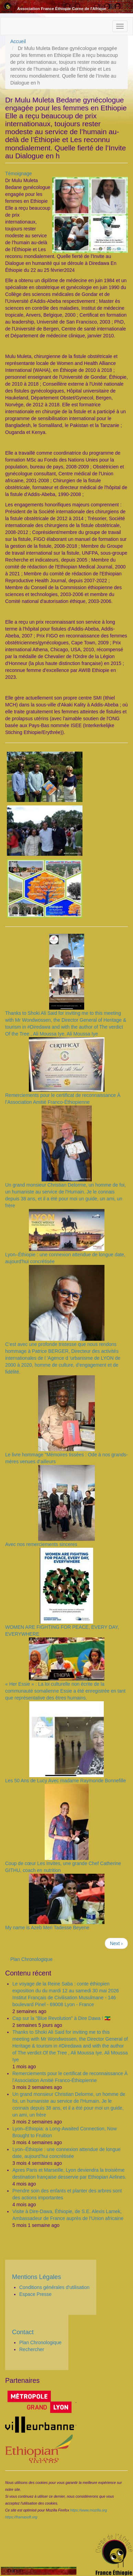 This screenshot has height=2576, width=133. I want to click on Contact, so click(23, 2332).